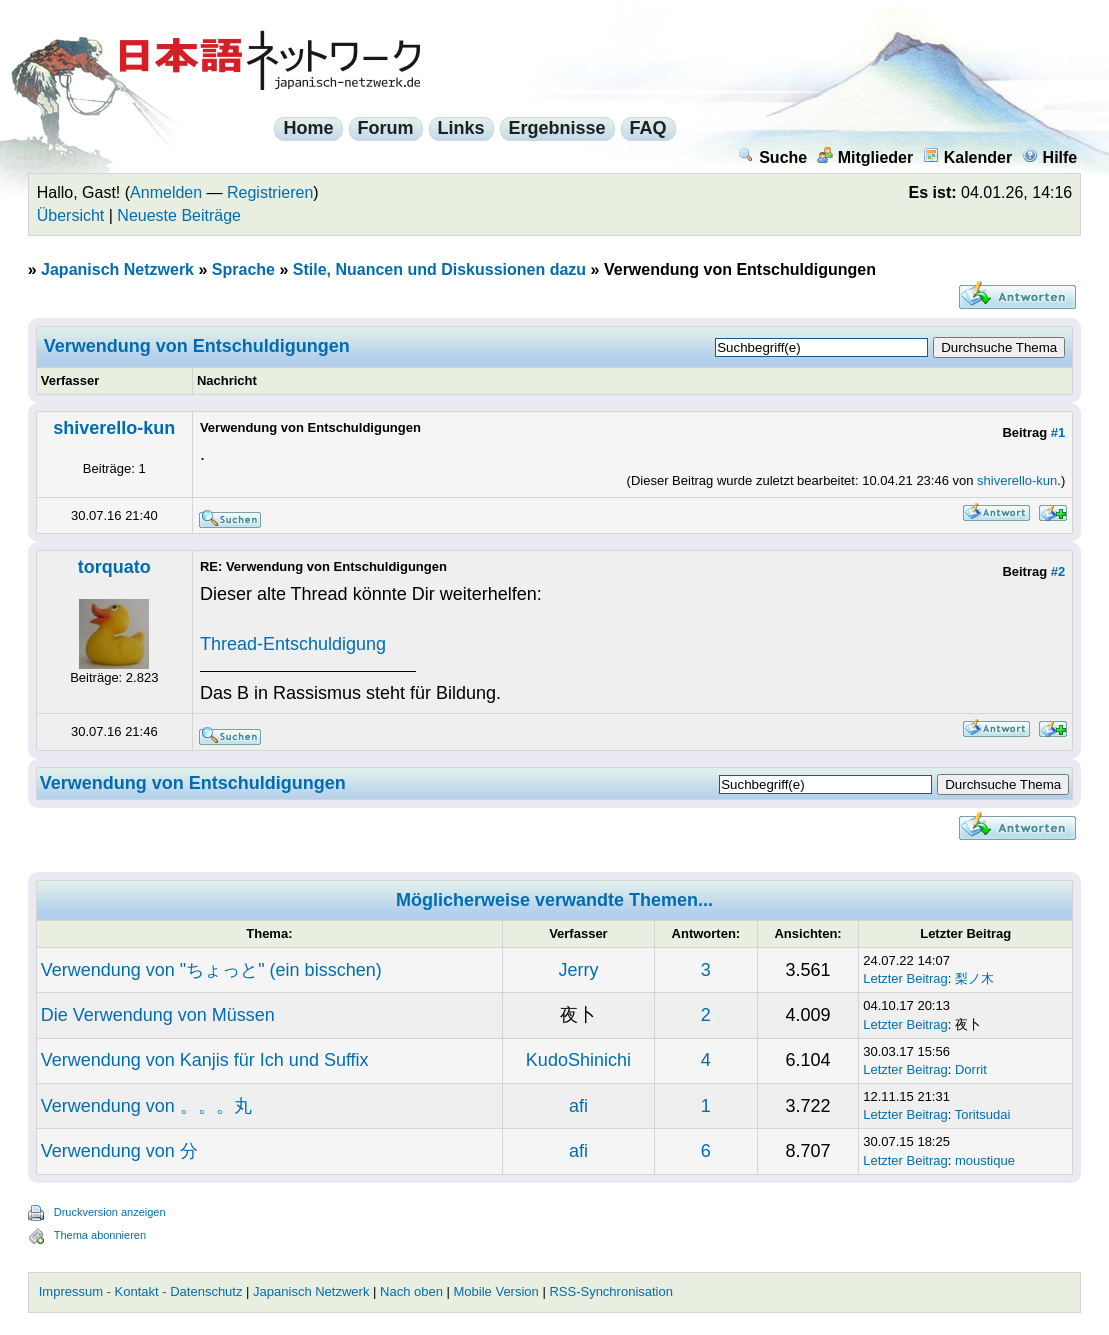 This screenshot has width=1109, height=1335. I want to click on afi, so click(578, 1106).